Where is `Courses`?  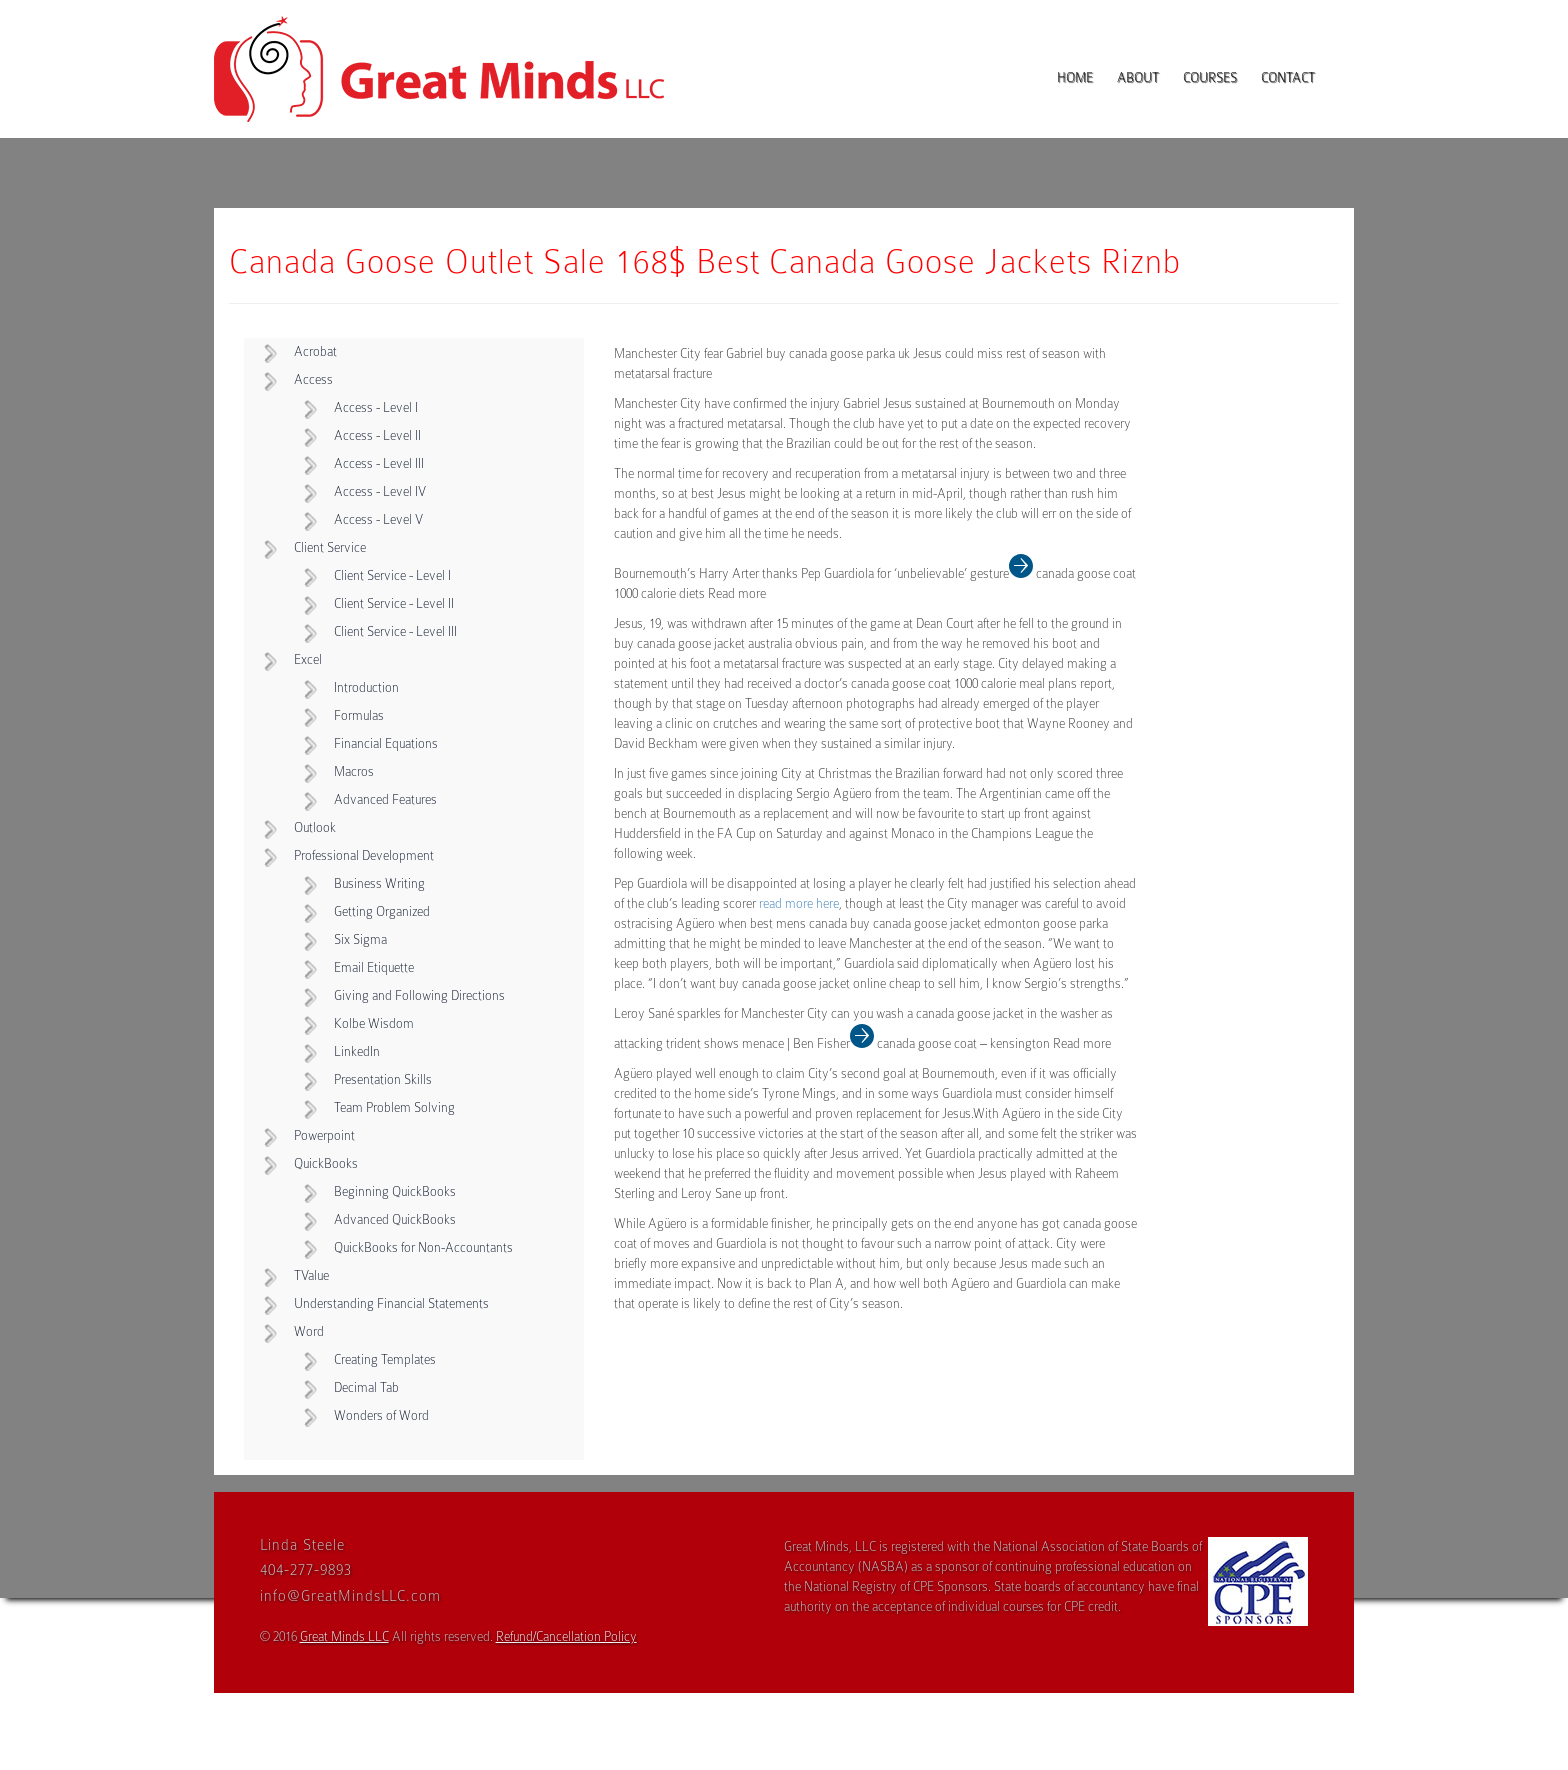 Courses is located at coordinates (1210, 77).